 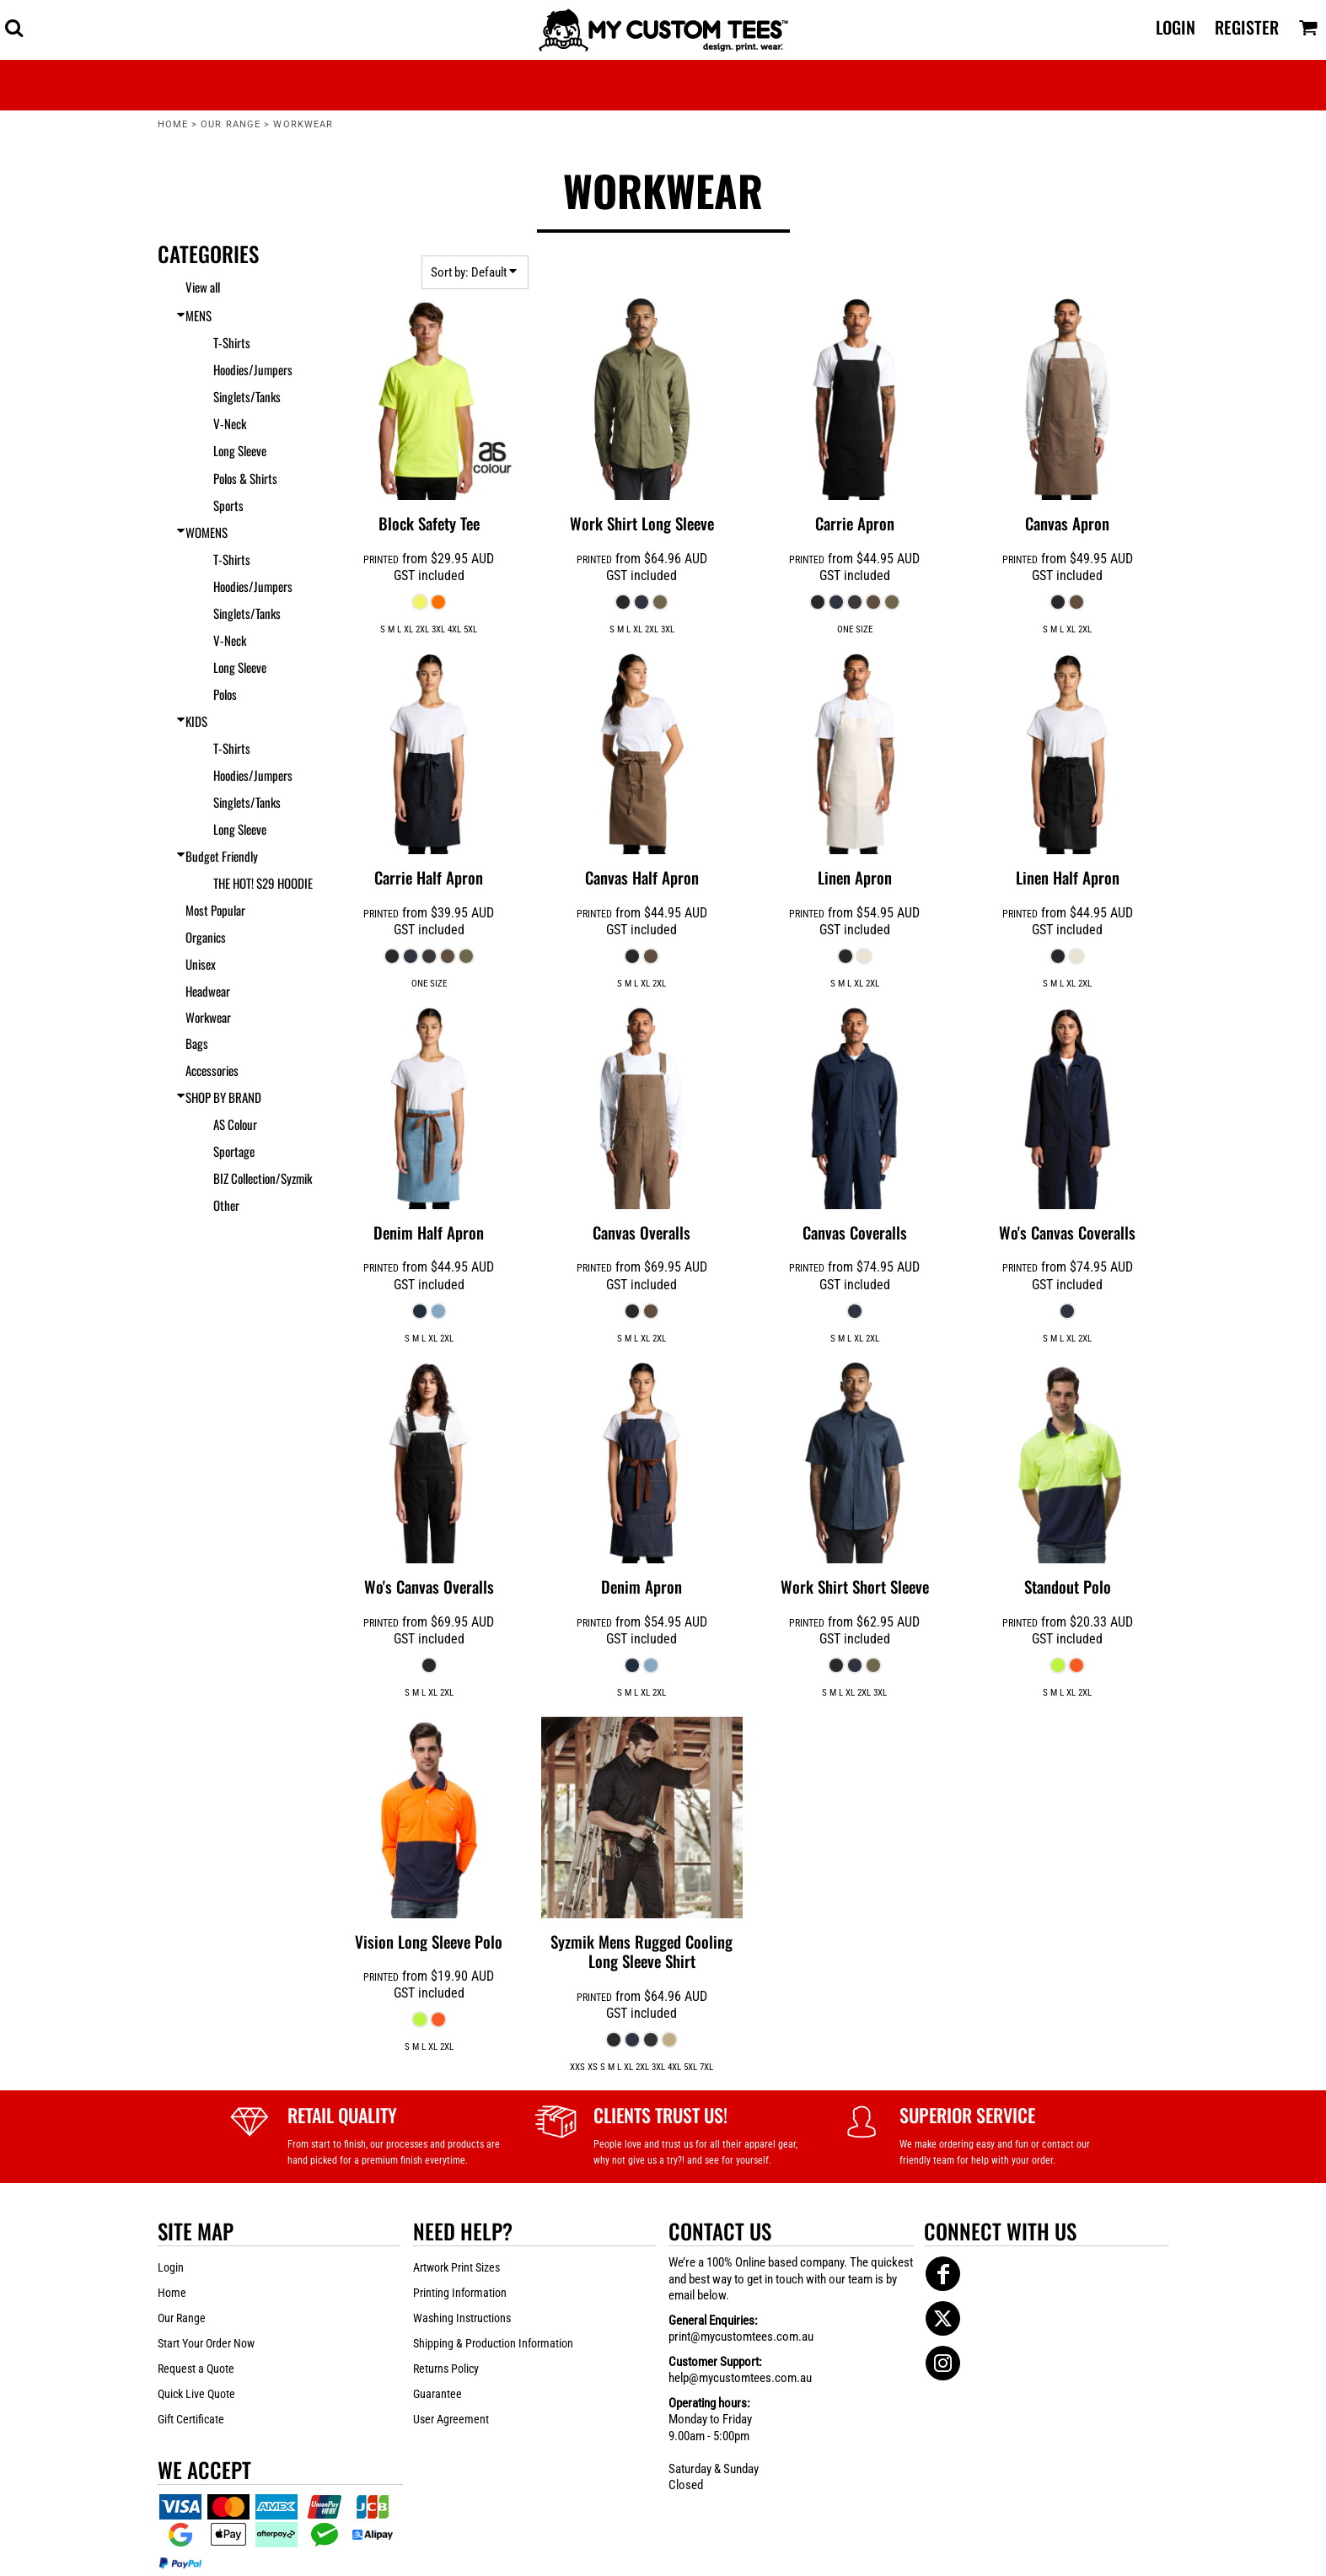 What do you see at coordinates (173, 124) in the screenshot?
I see `Home` at bounding box center [173, 124].